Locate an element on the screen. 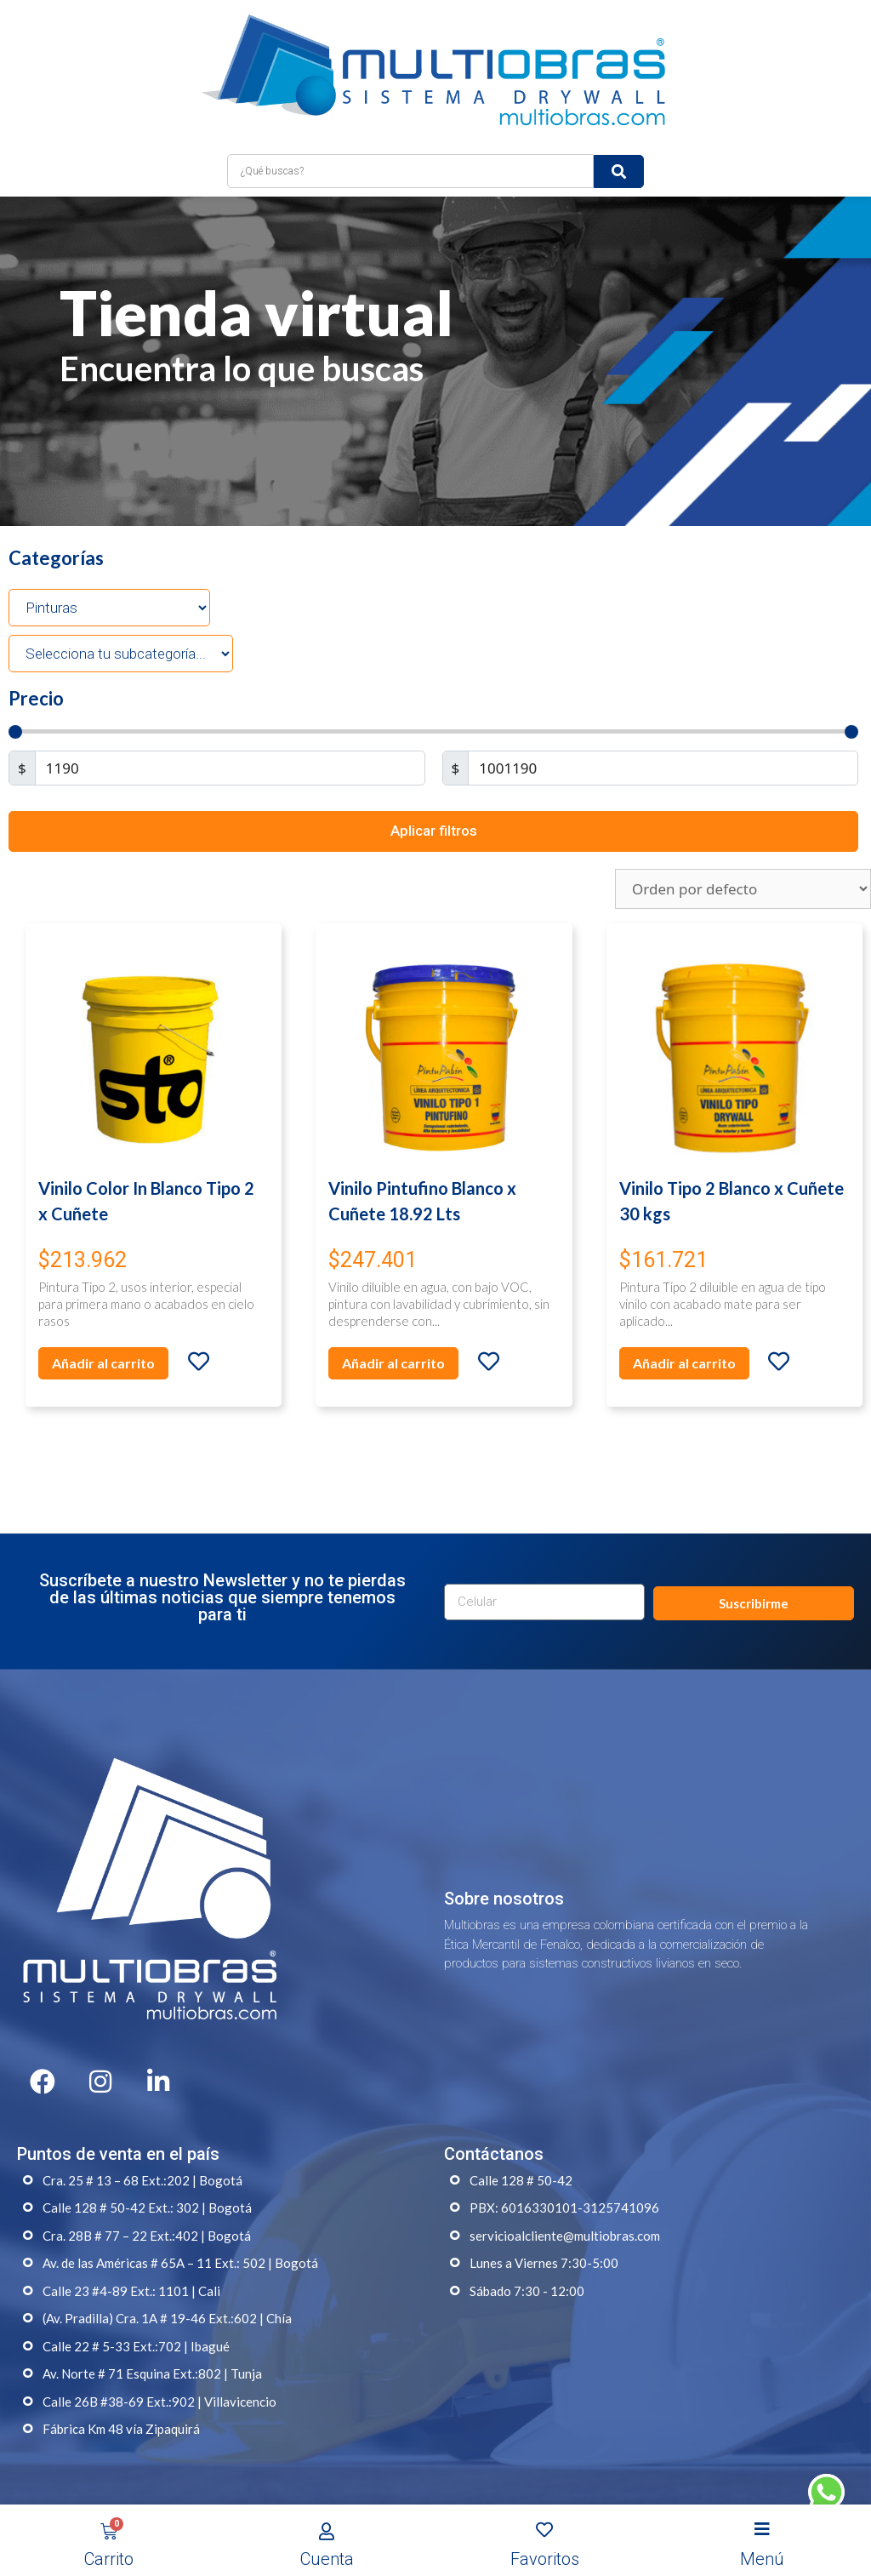 The image size is (871, 2576). Añadir al carrito [Añade “Vinilo Pintufino Blanco x Cuñete 18.92 Lts” a tu carrito] is located at coordinates (393, 1363).